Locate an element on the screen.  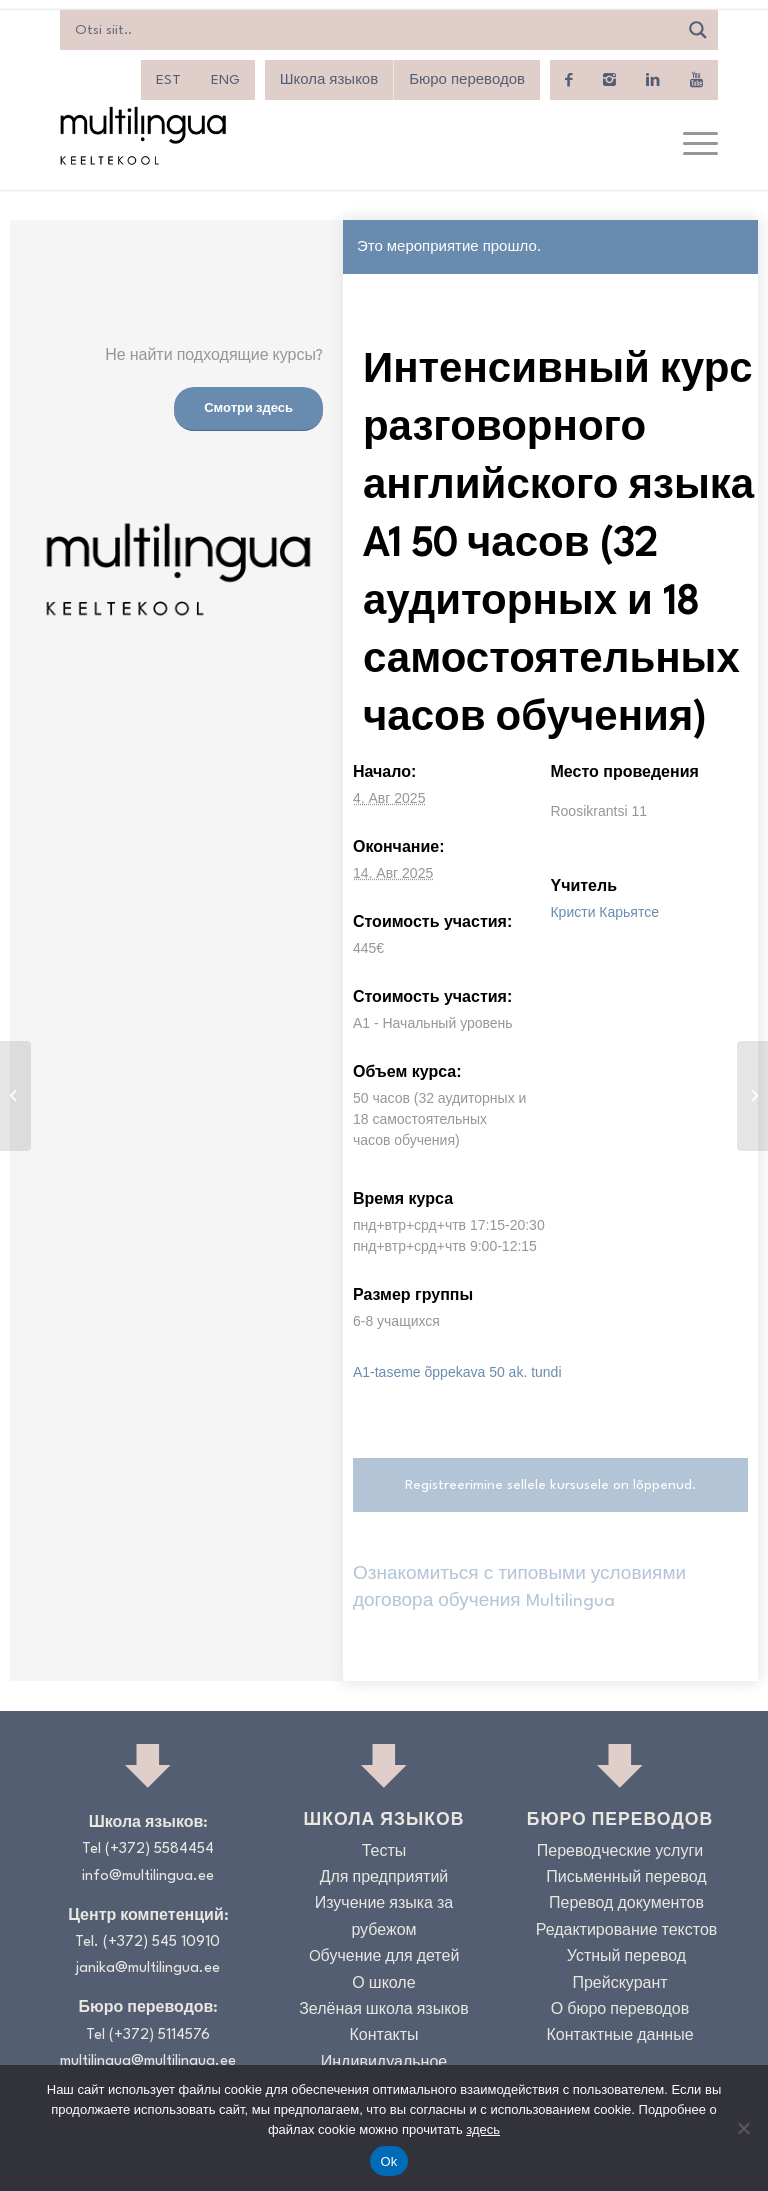
Oбучение для детей is located at coordinates (384, 1957).